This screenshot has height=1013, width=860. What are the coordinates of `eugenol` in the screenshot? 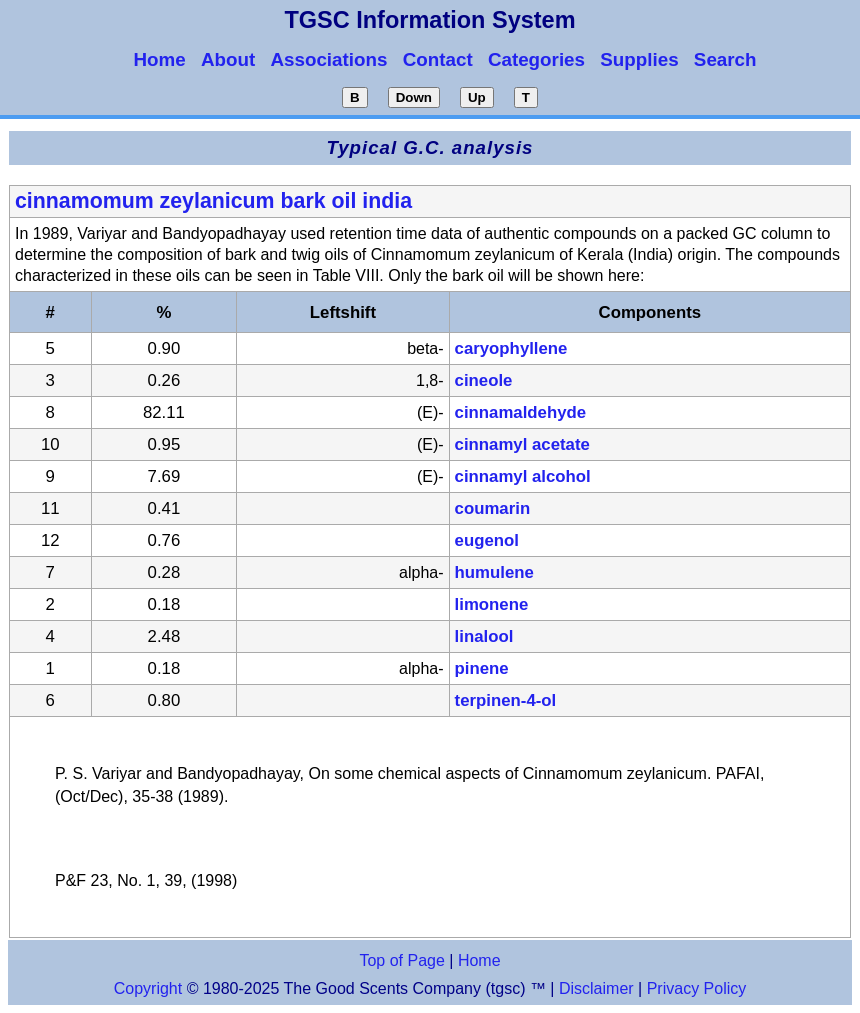 It's located at (487, 540).